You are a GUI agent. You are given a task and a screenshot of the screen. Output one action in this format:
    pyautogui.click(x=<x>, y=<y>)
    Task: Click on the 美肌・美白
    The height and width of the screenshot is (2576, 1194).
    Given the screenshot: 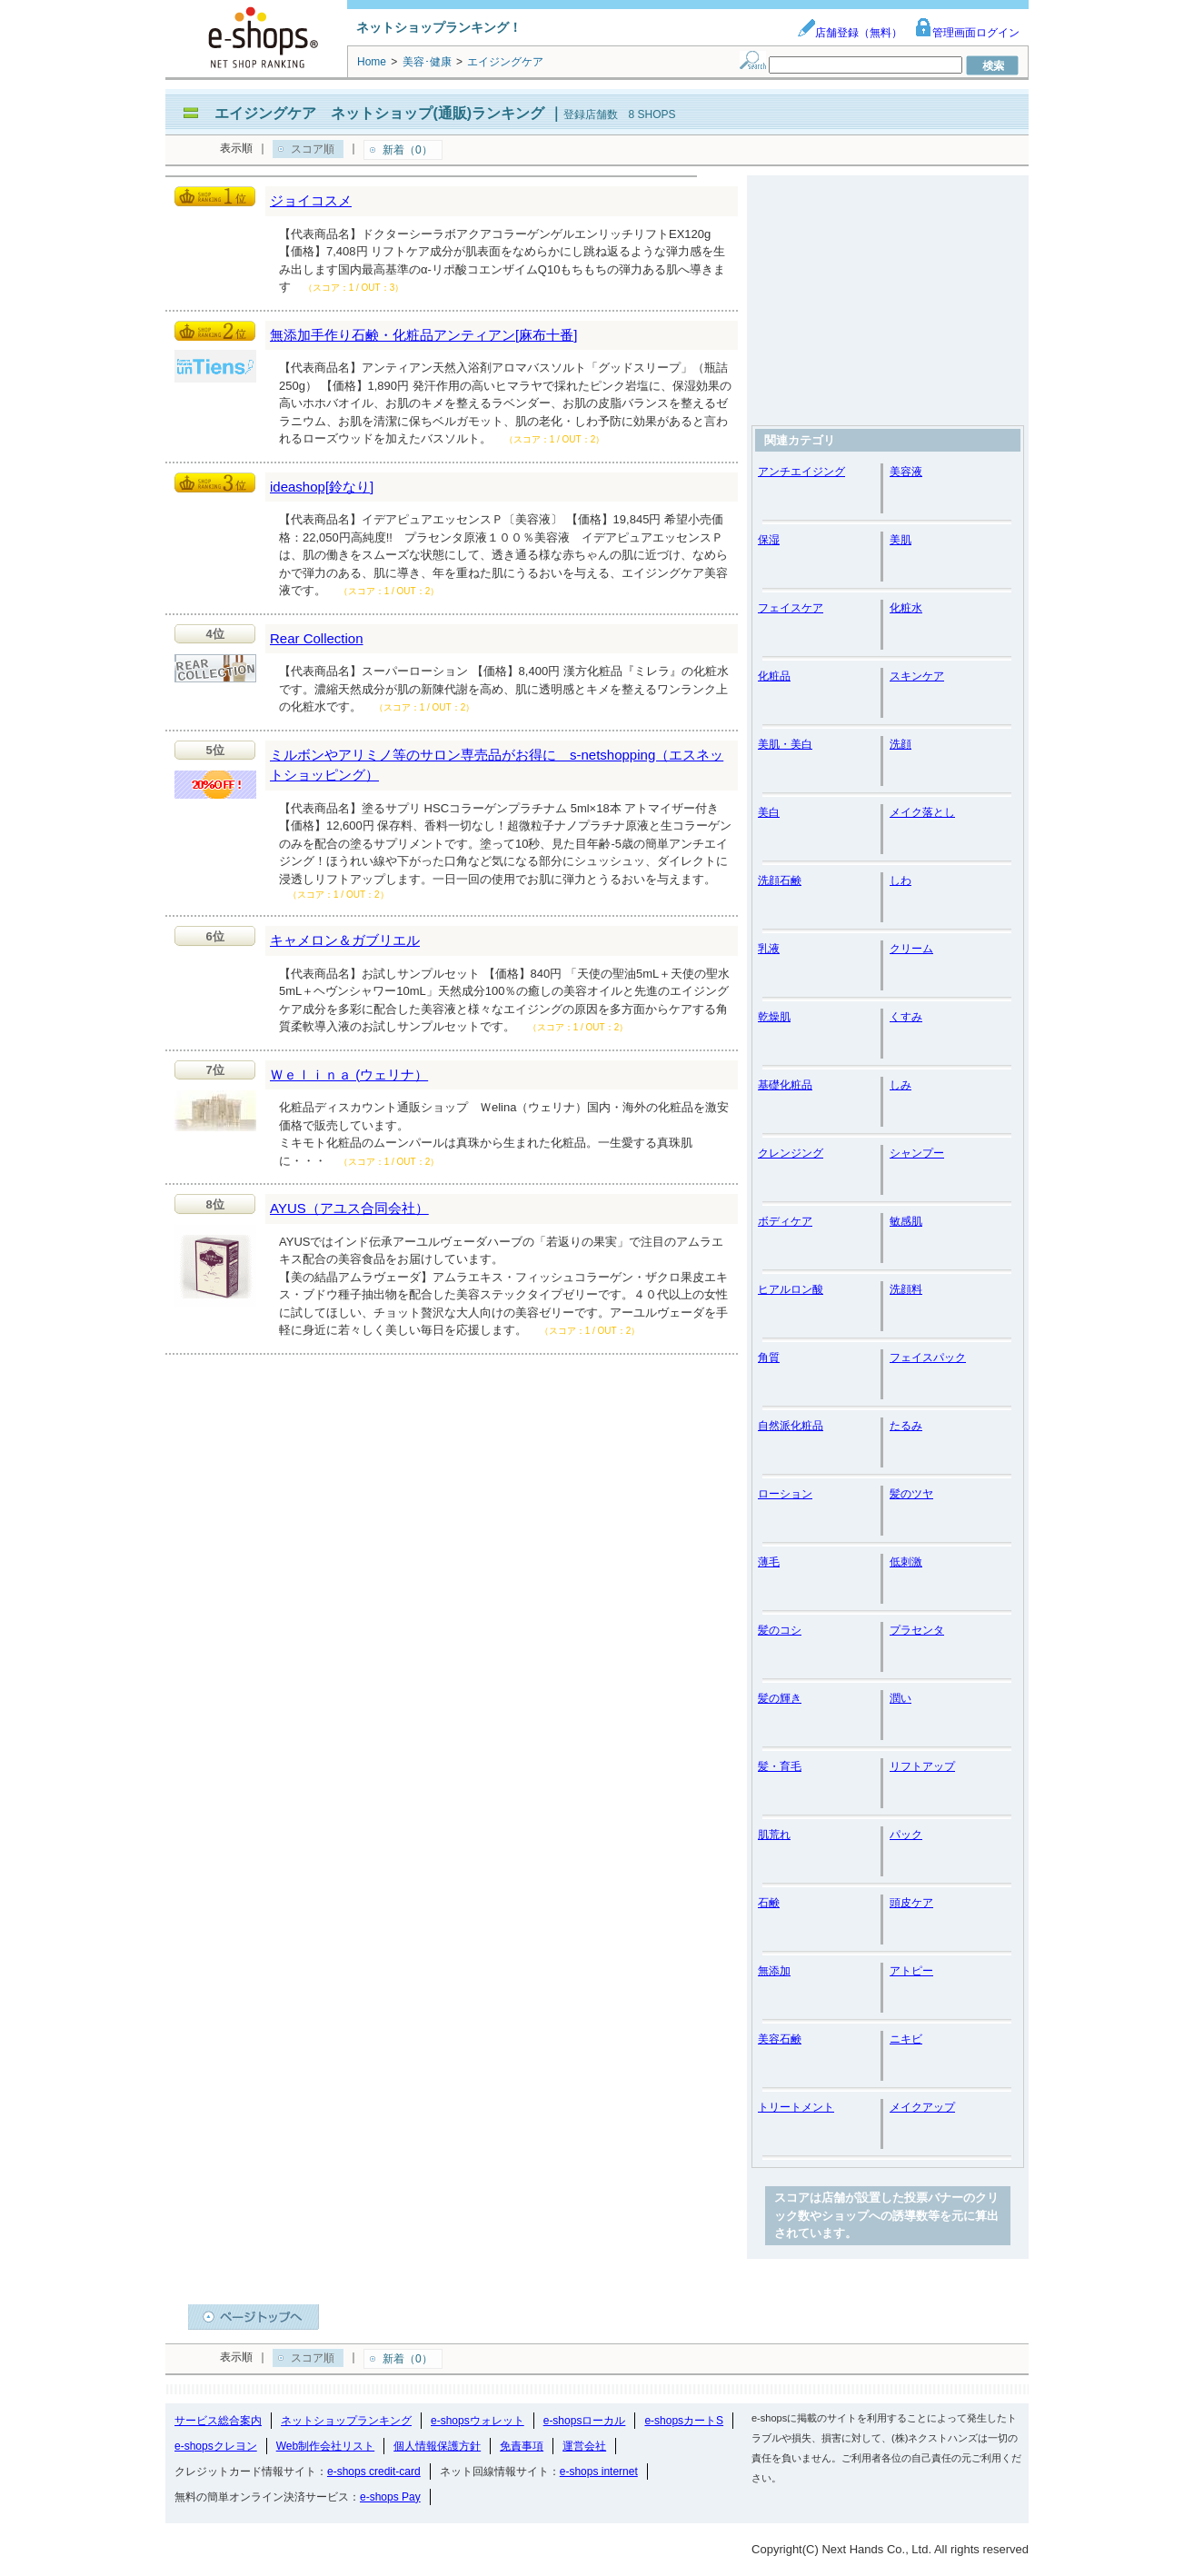 What is the action you would take?
    pyautogui.click(x=785, y=744)
    